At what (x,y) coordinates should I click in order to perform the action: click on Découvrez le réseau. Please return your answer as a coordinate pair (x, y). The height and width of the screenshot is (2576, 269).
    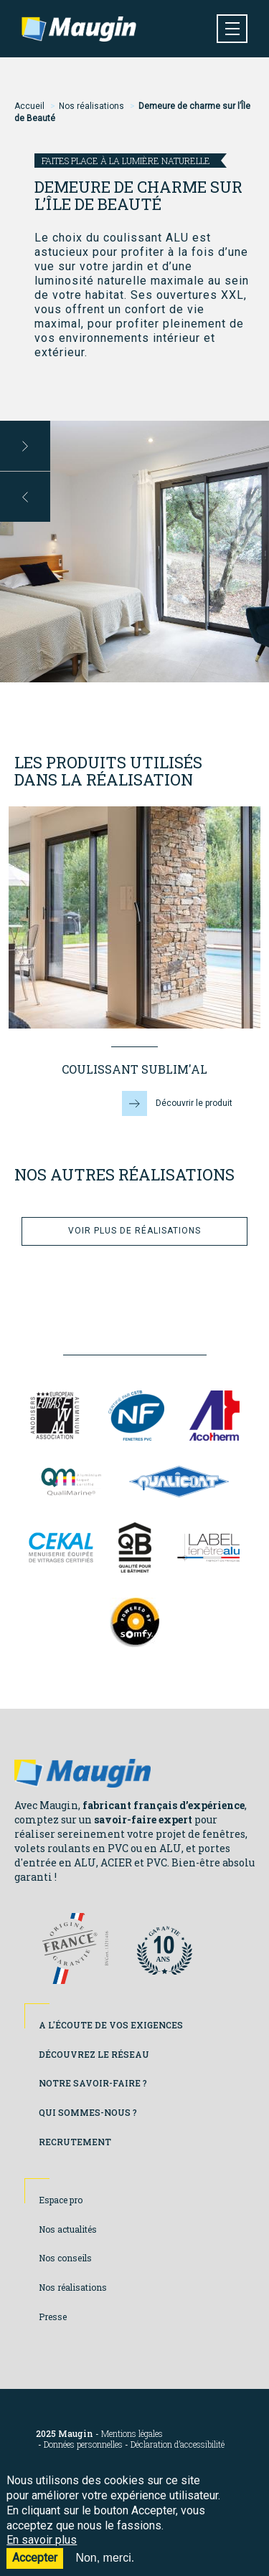
    Looking at the image, I should click on (94, 2054).